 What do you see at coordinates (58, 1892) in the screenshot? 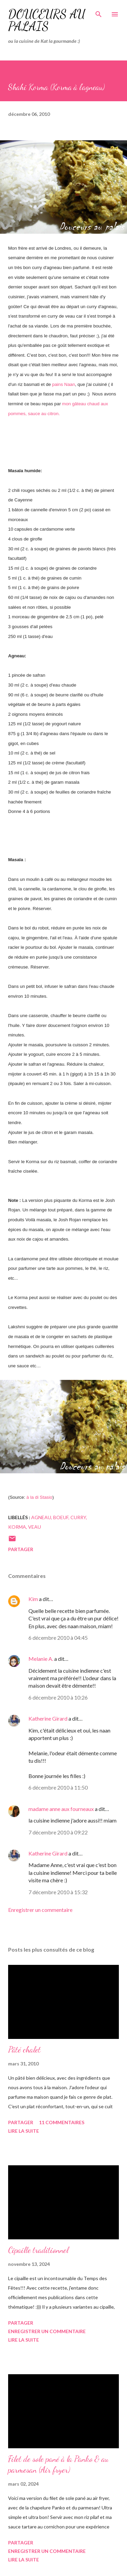
I see `7 décembre 2010 à 15:32` at bounding box center [58, 1892].